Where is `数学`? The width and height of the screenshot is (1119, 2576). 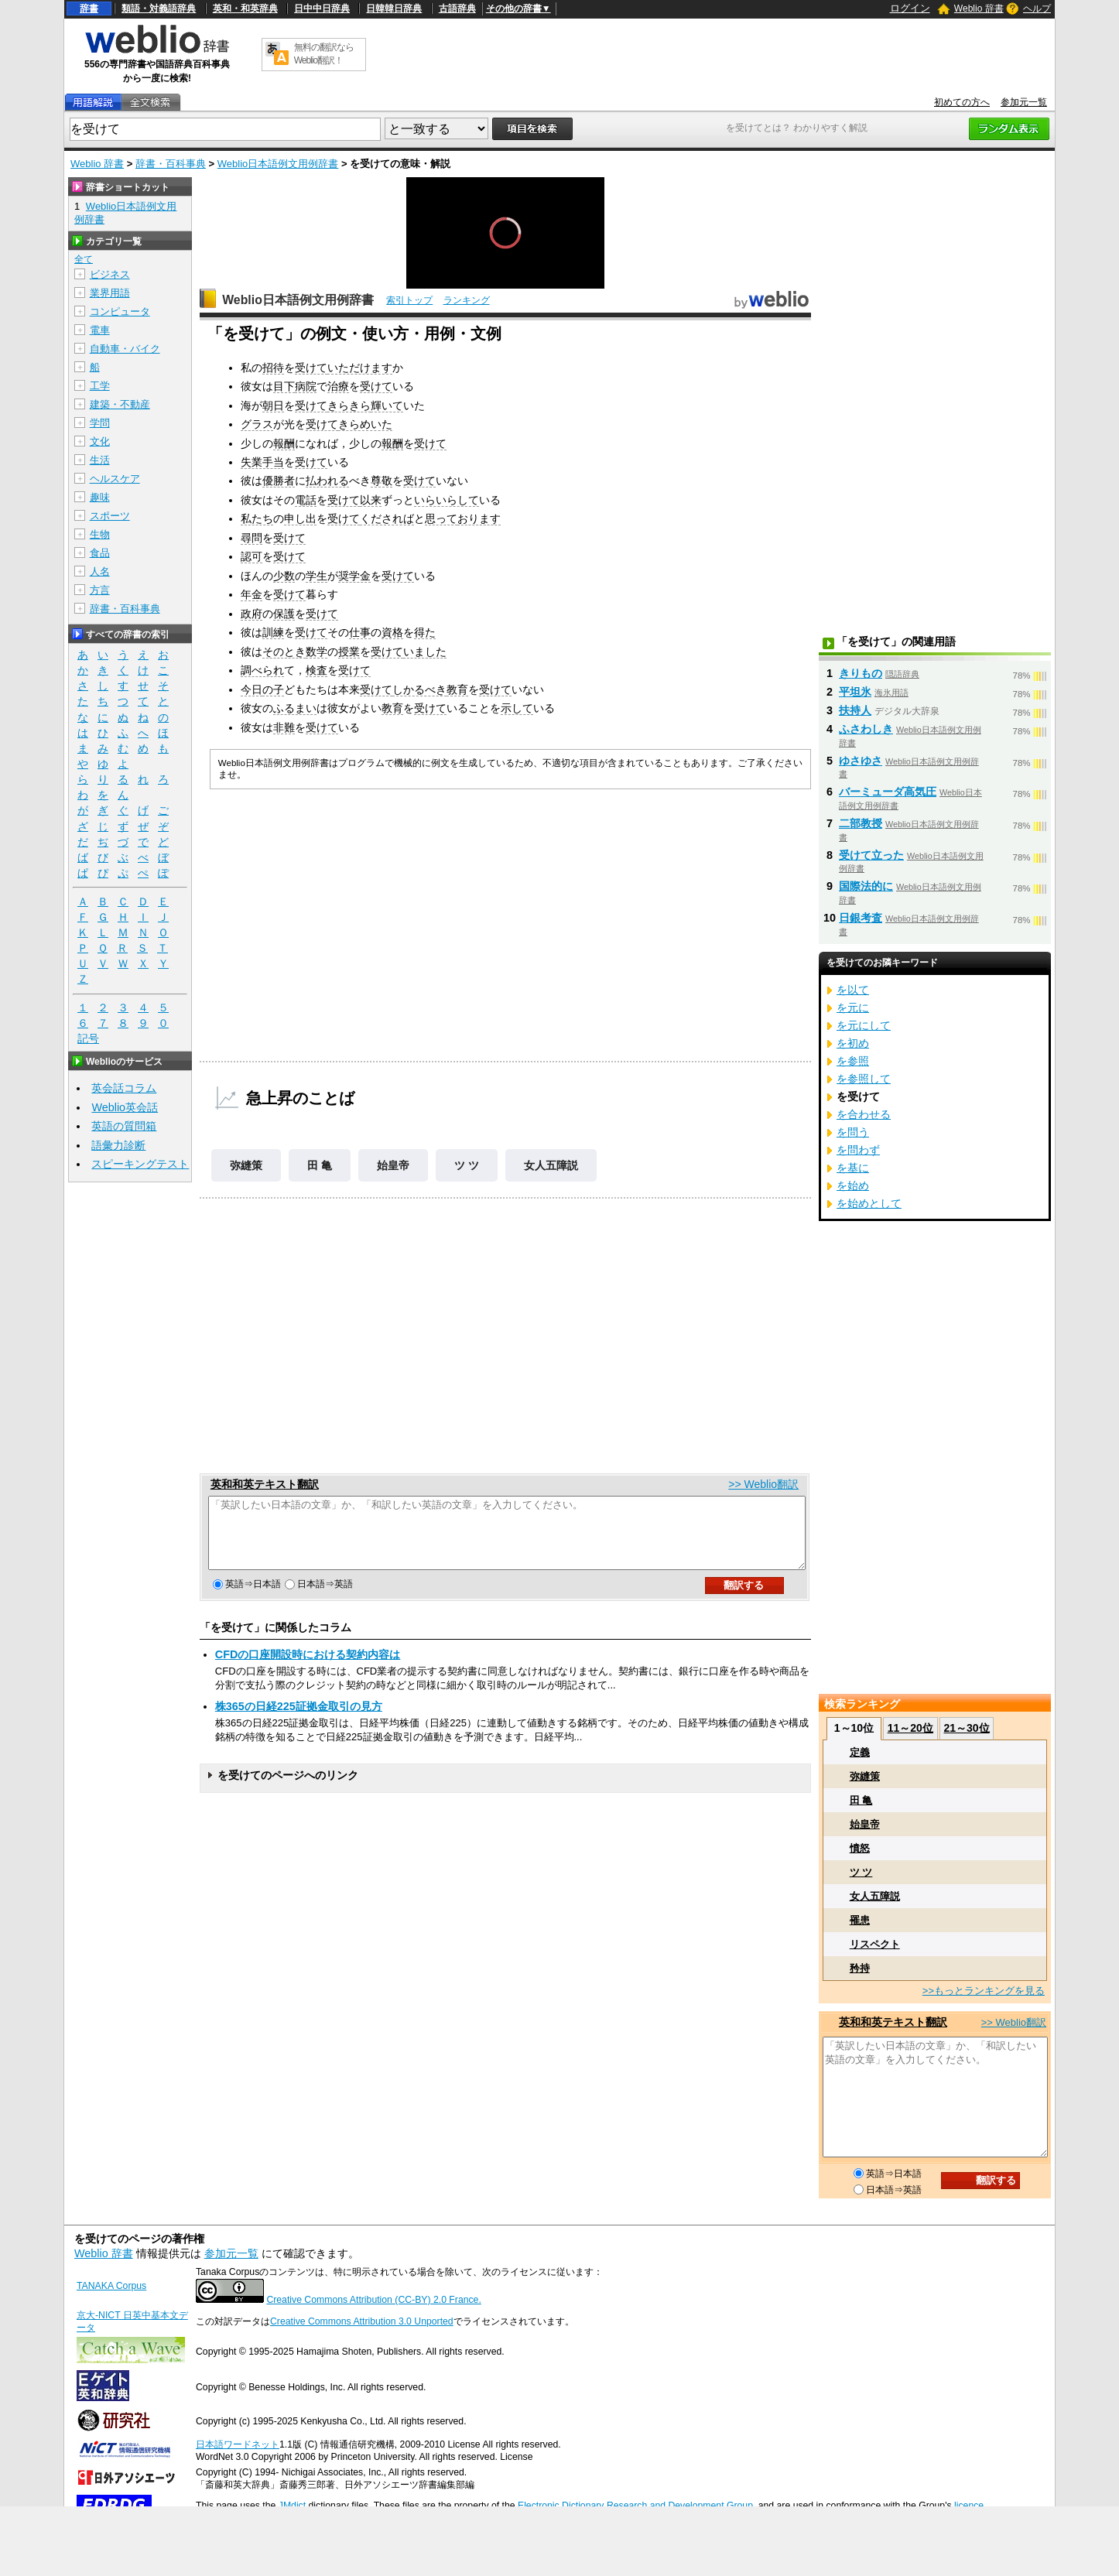
数学 is located at coordinates (316, 651).